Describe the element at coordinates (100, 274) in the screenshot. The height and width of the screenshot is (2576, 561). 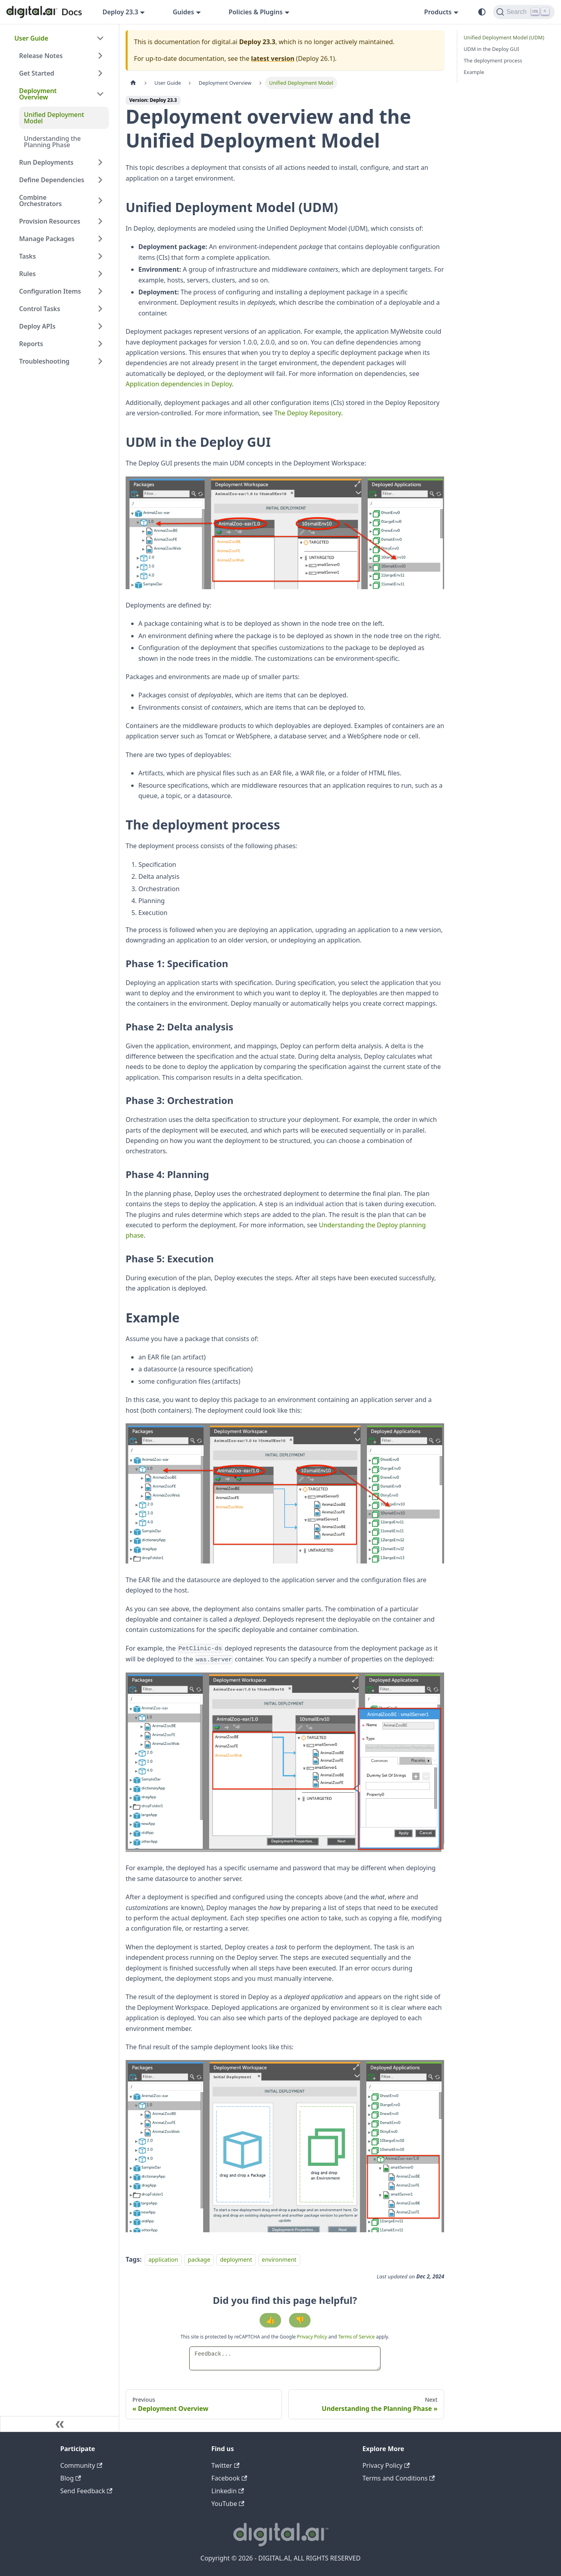
I see `[Expand sidebar category 'Rules']` at that location.